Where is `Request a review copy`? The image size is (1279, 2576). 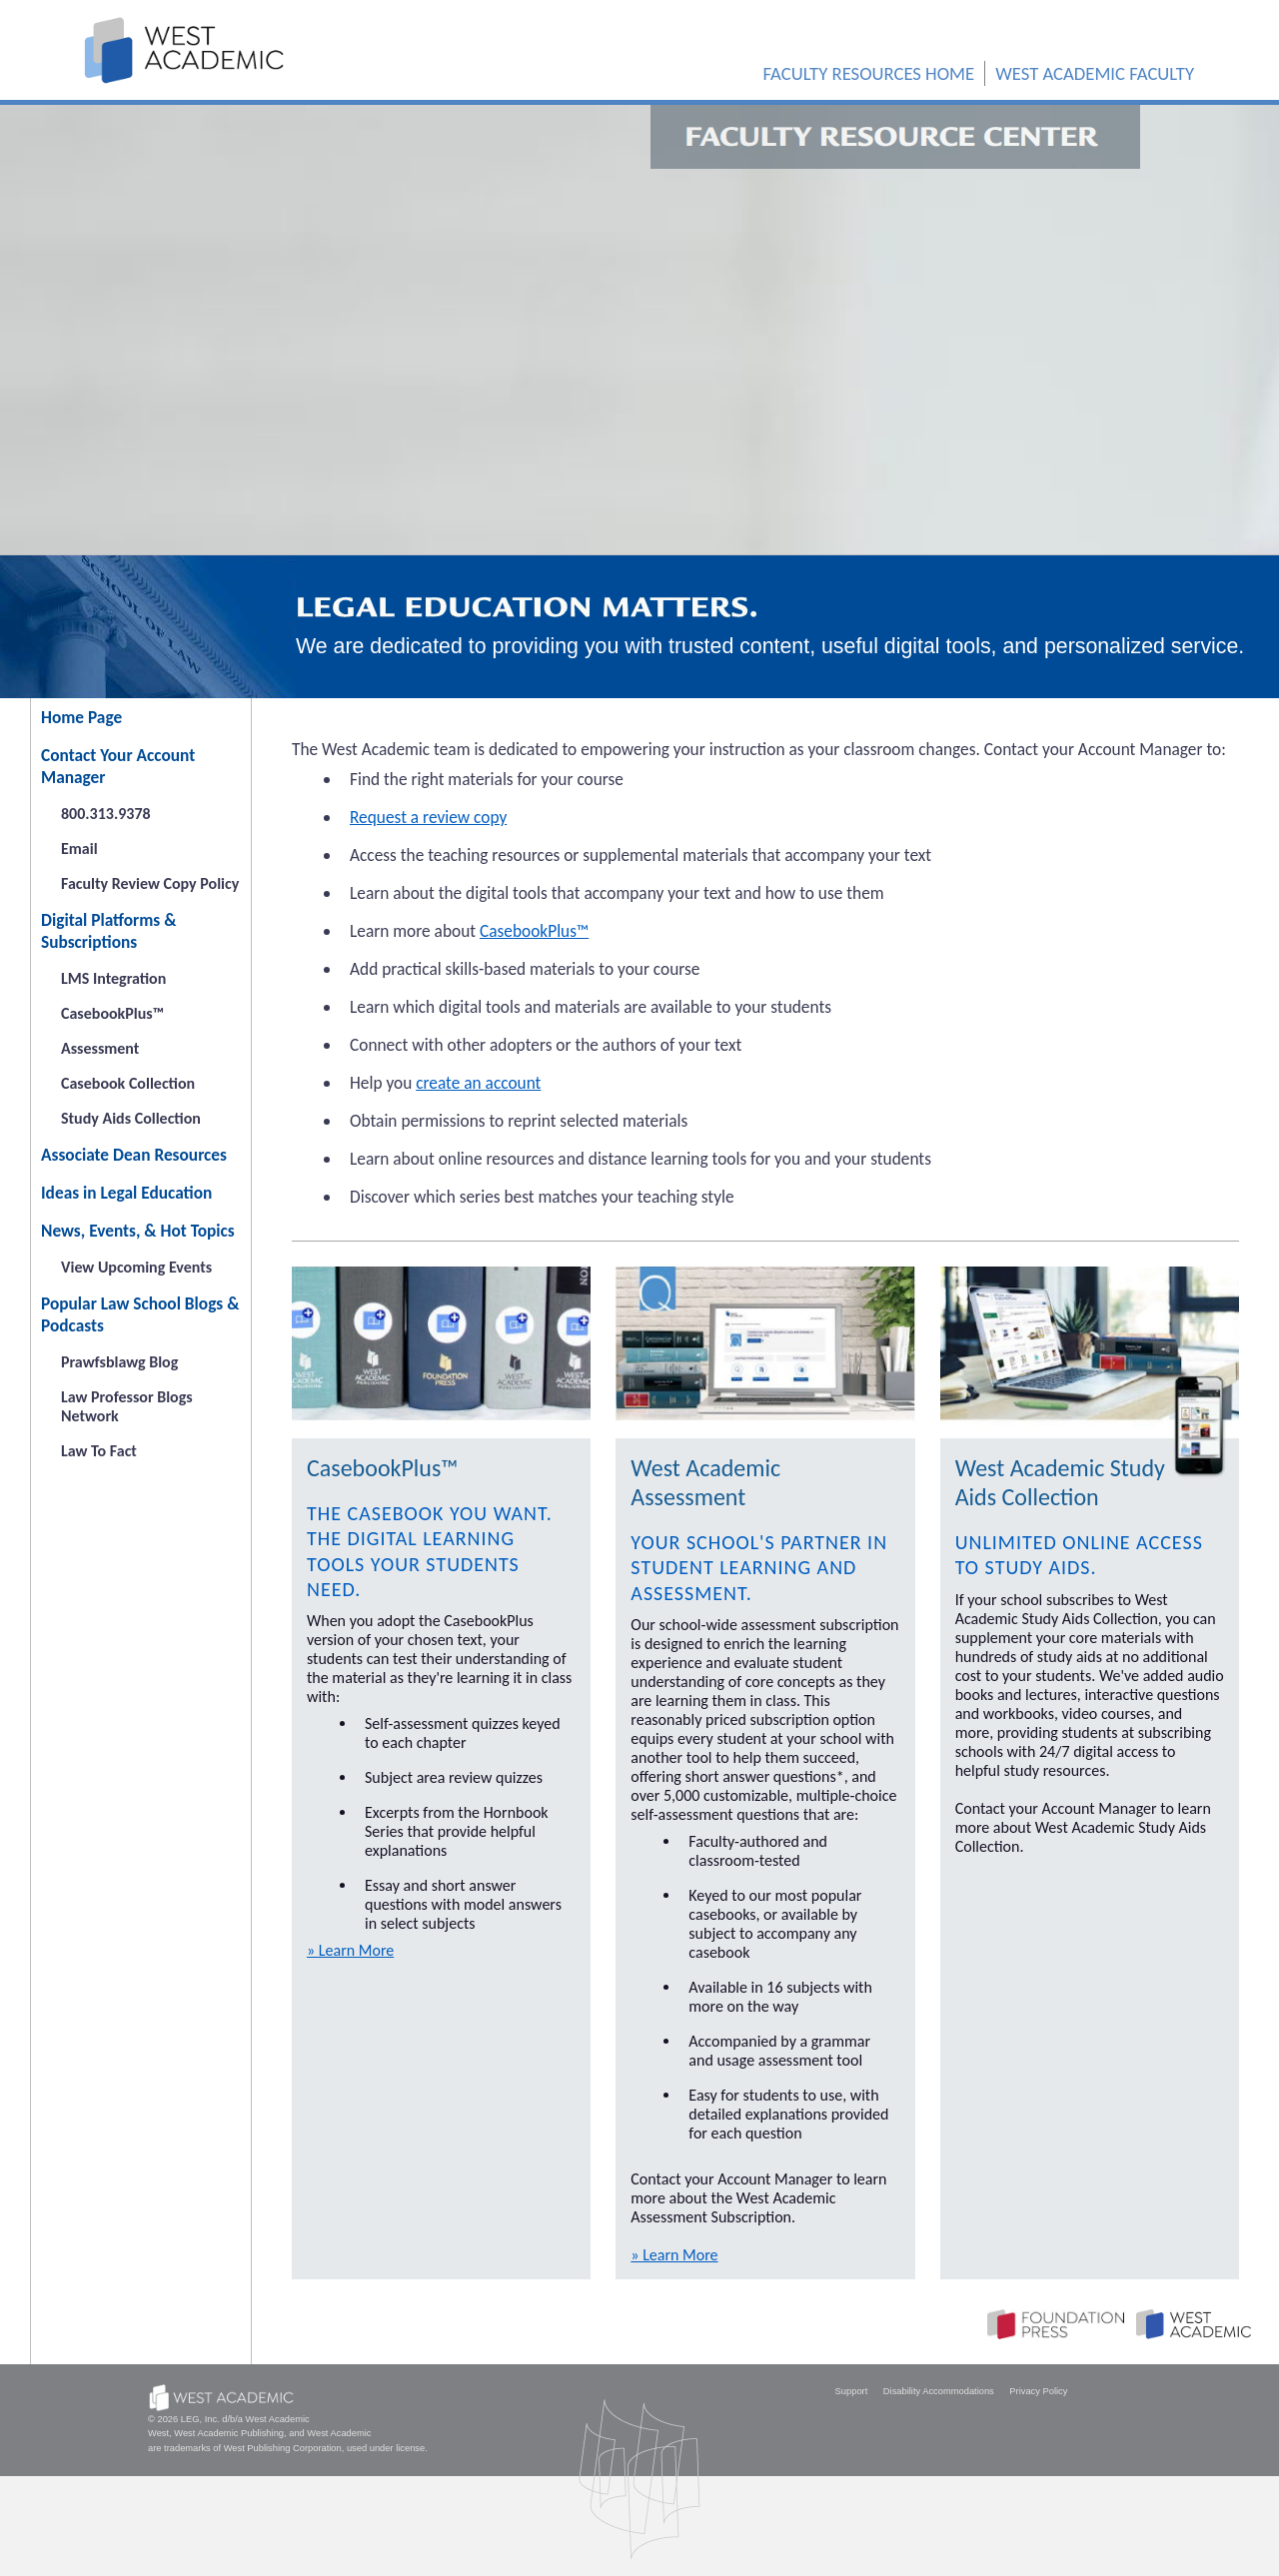 Request a review copy is located at coordinates (428, 817).